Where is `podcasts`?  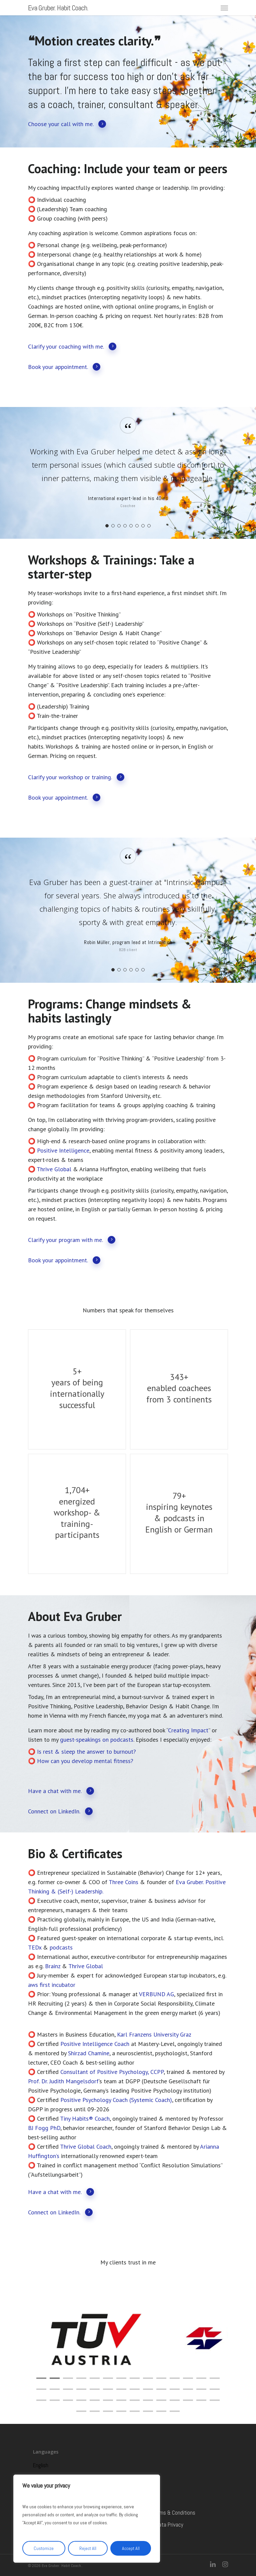
podcasts is located at coordinates (61, 1947).